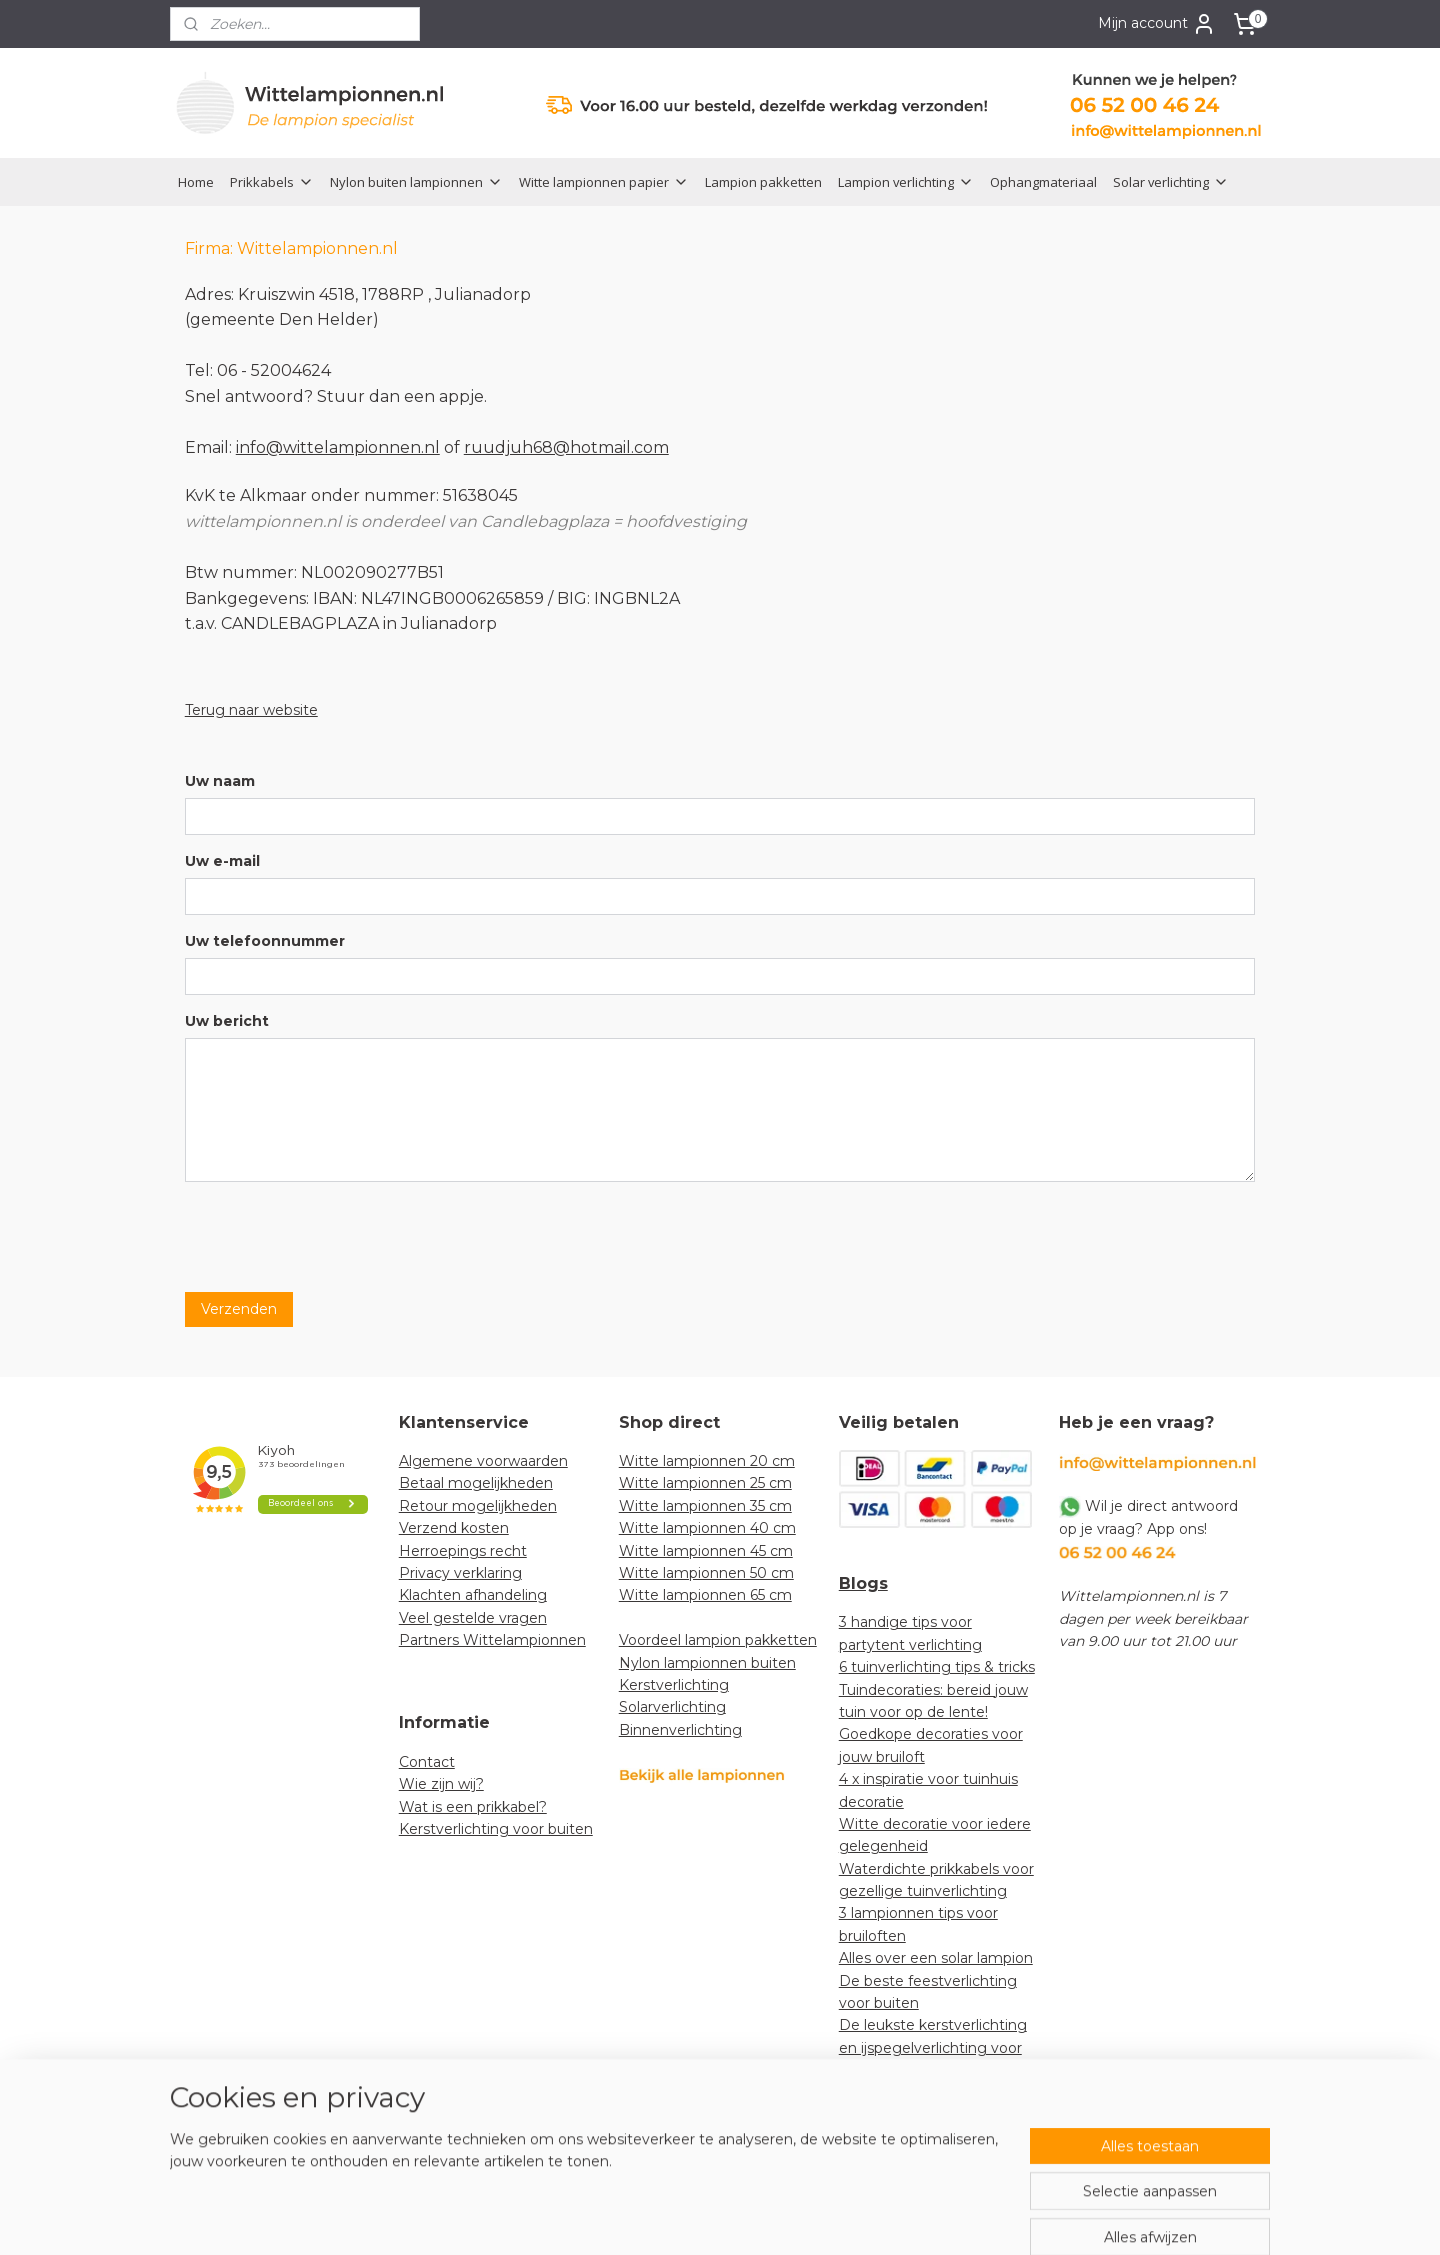 The image size is (1440, 2255). What do you see at coordinates (566, 447) in the screenshot?
I see `ruudjuh68@hotmail.com` at bounding box center [566, 447].